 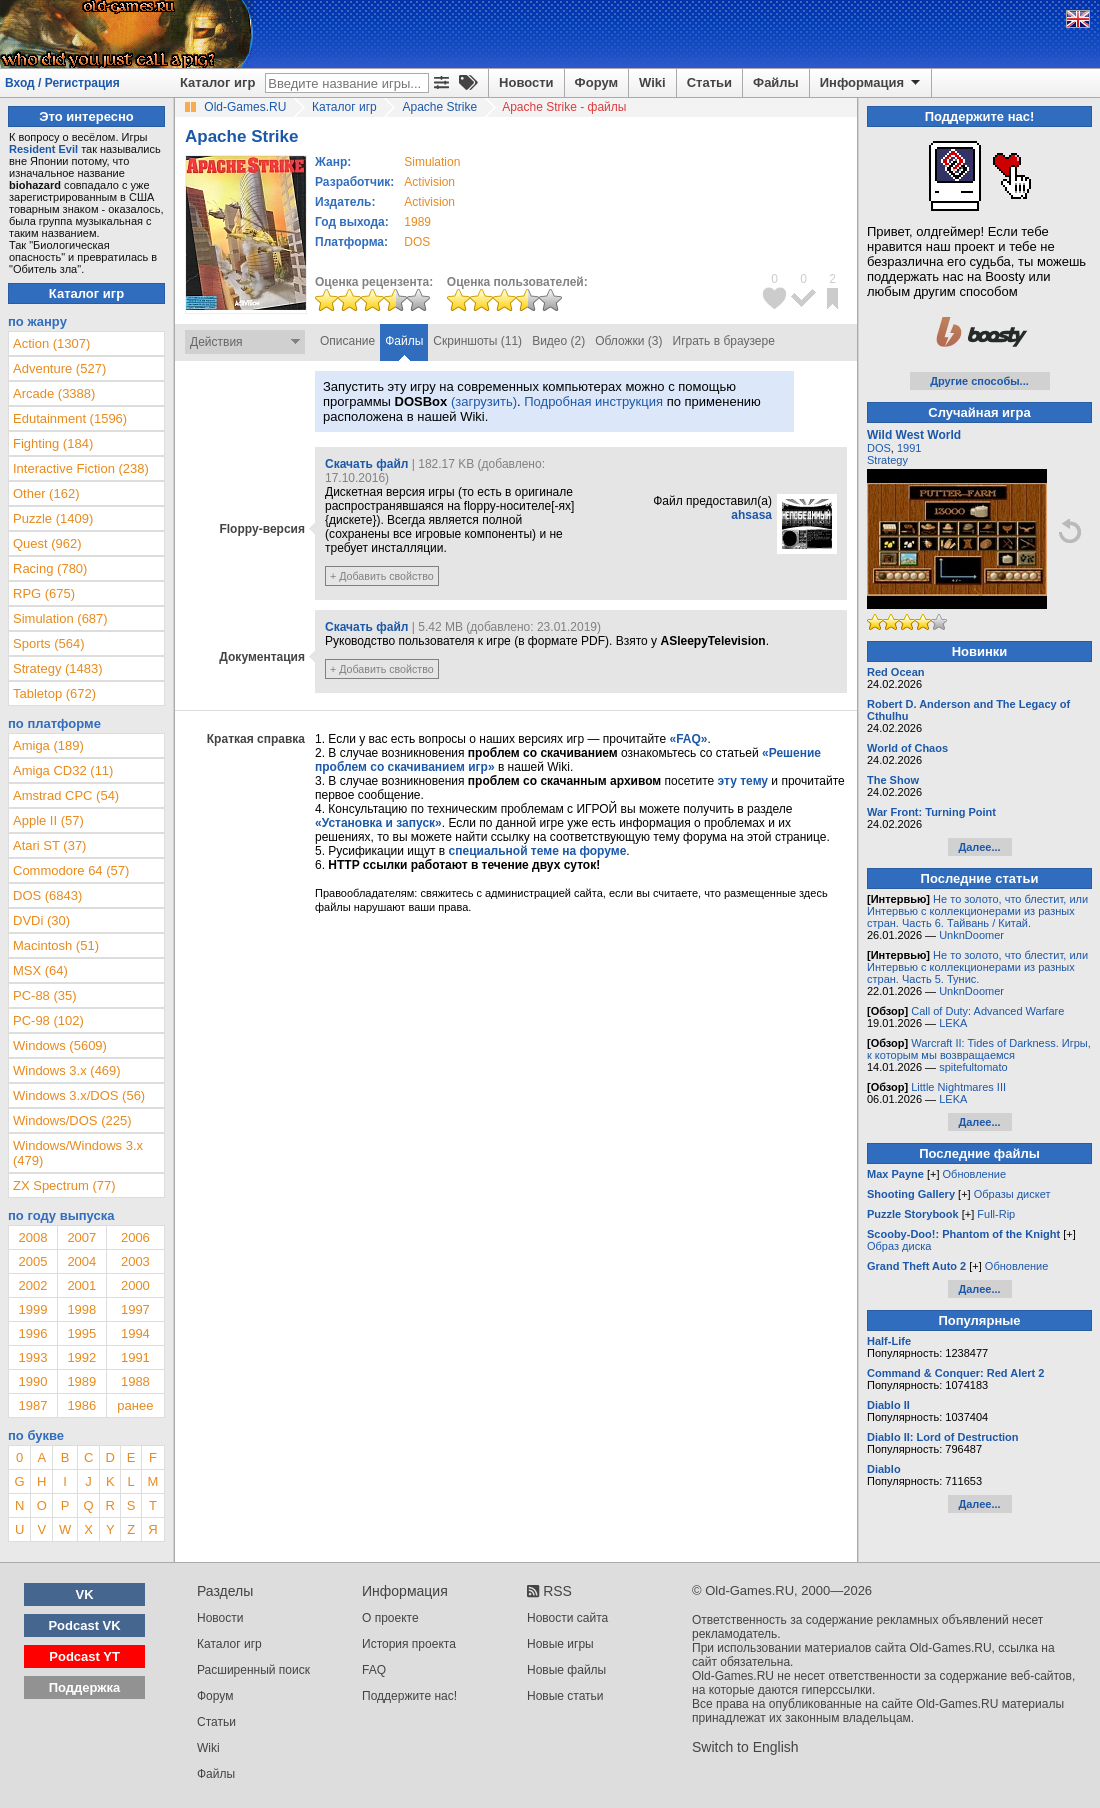 I want to click on Podcast VK, so click(x=84, y=1625).